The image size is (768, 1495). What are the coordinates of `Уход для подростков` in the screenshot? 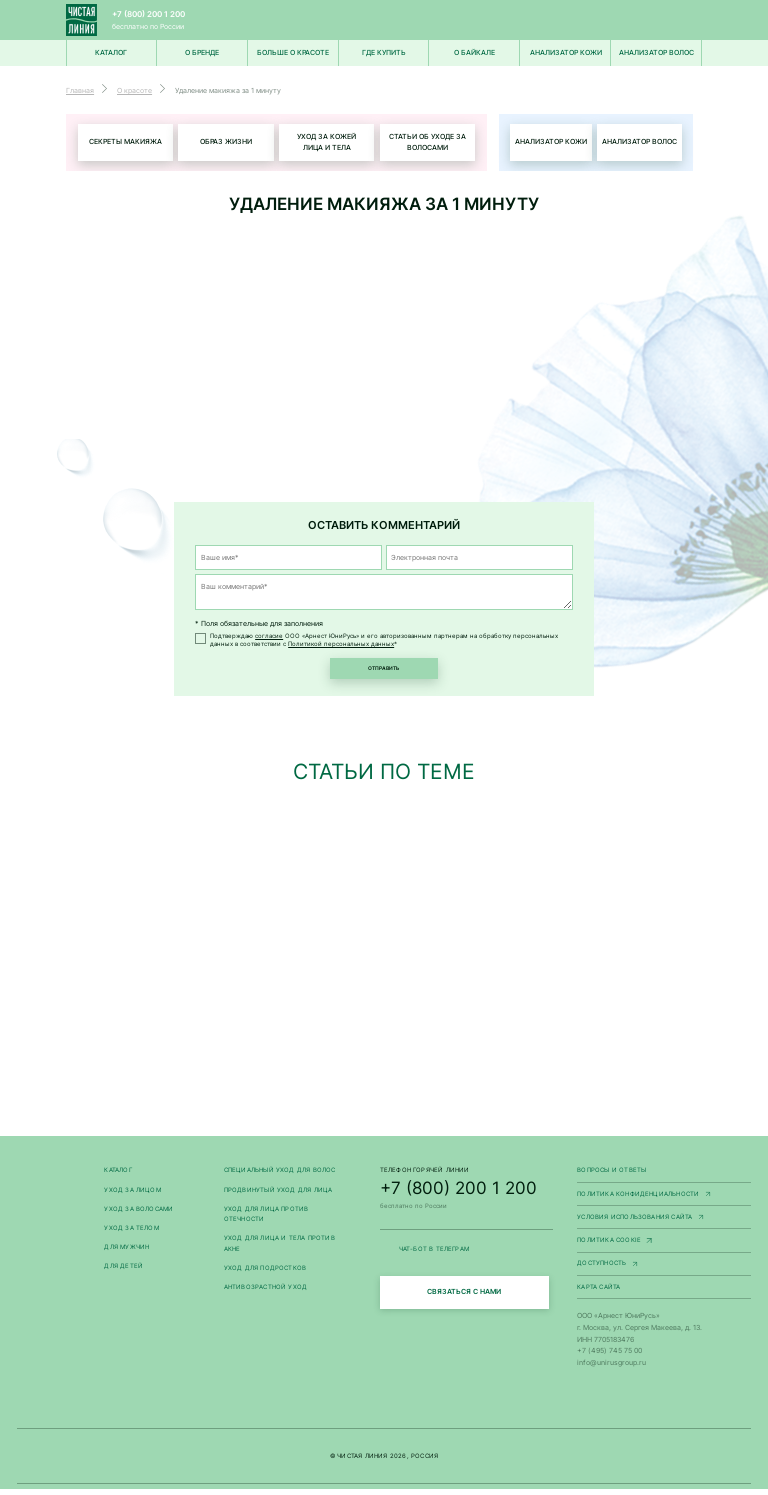 It's located at (265, 1274).